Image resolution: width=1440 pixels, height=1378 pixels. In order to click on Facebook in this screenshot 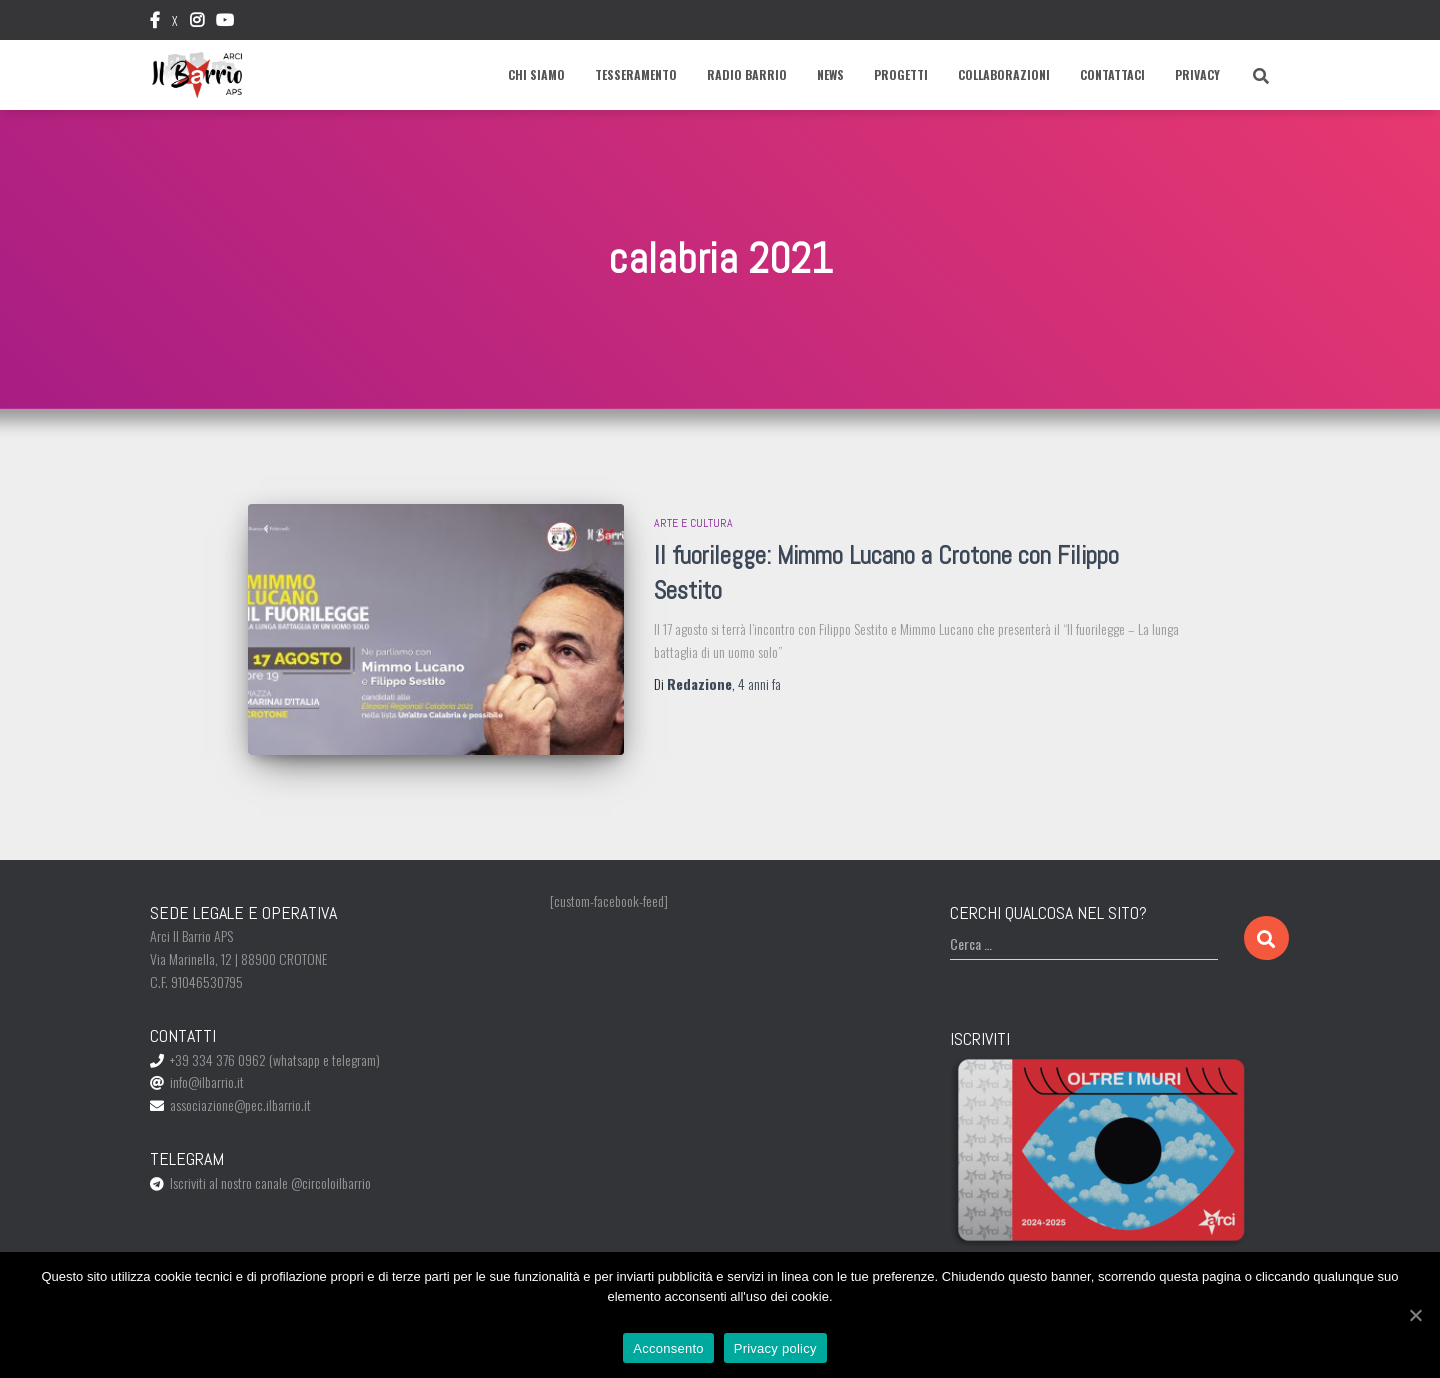, I will do `click(155, 23)`.